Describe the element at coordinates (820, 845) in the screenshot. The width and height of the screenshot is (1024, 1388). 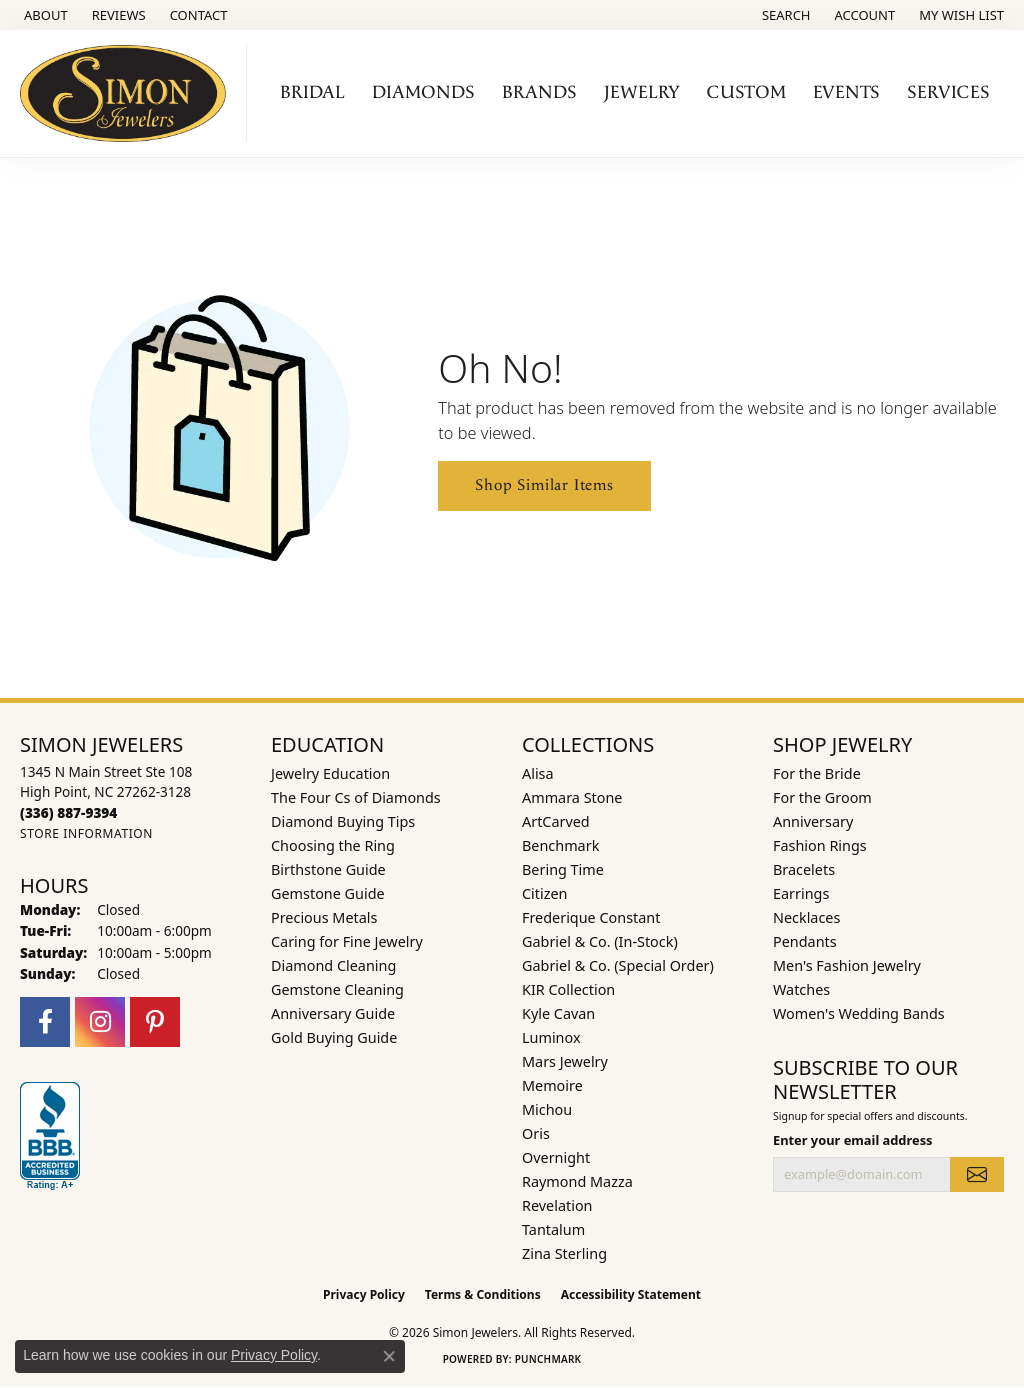
I see `Fashion Rings [menuitem]` at that location.